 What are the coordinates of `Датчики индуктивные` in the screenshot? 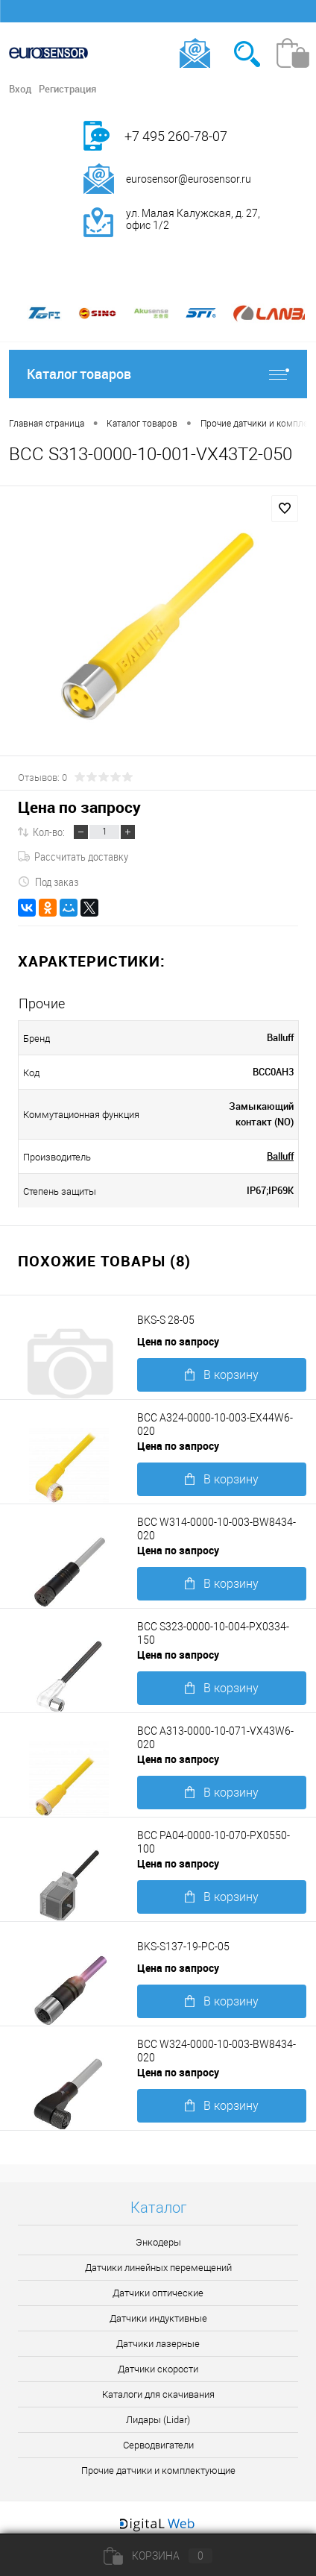 It's located at (158, 2318).